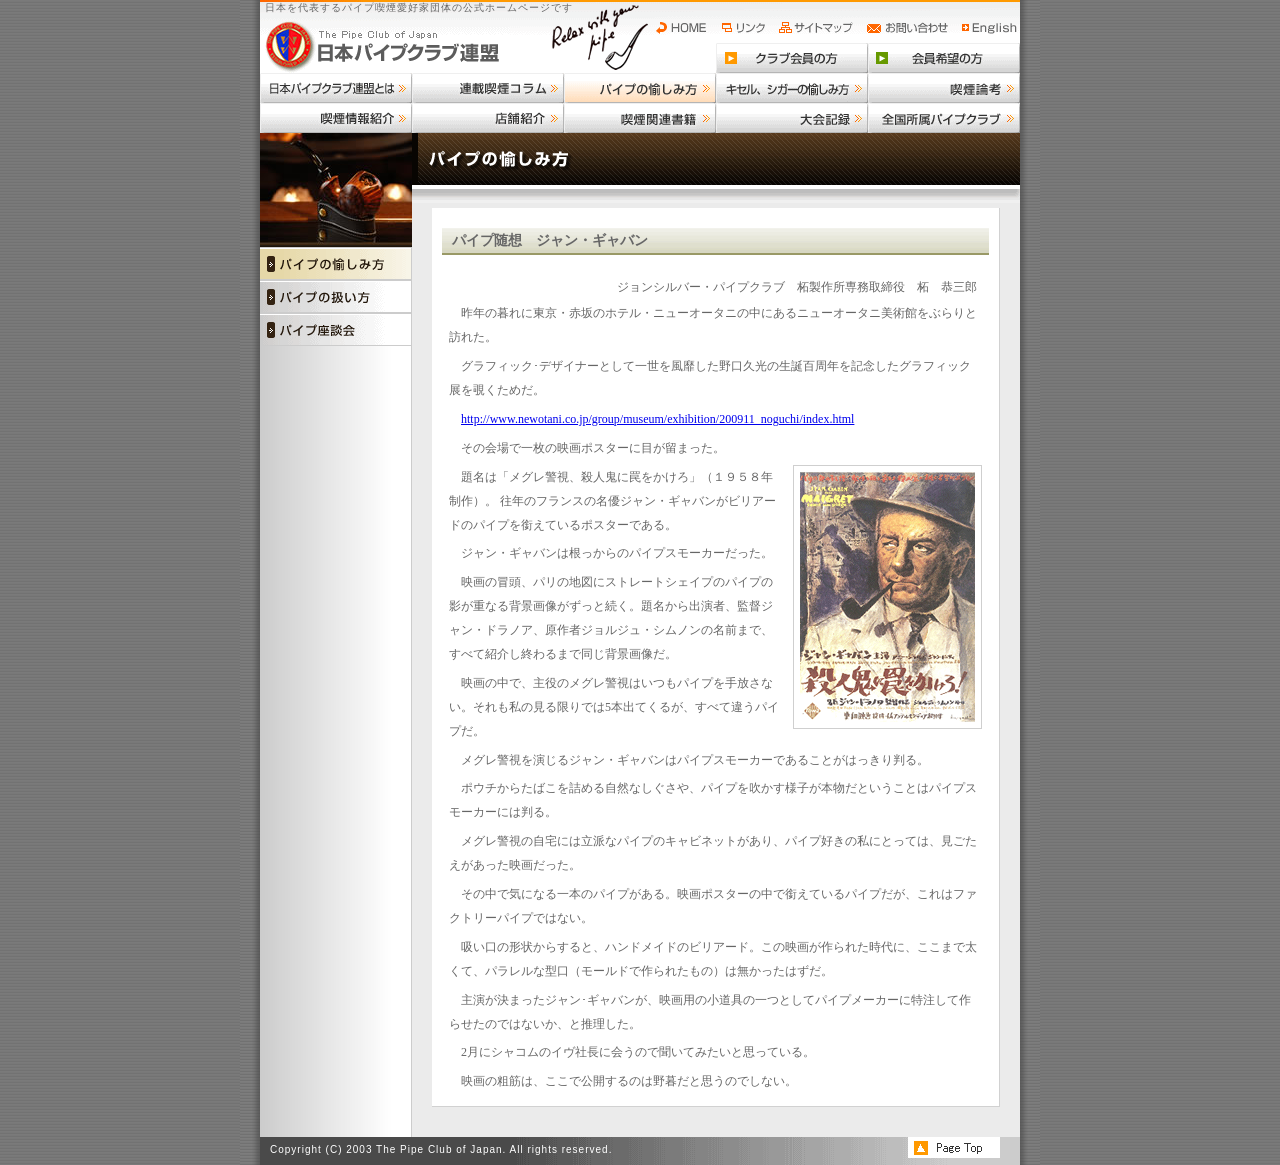 This screenshot has width=1280, height=1165. What do you see at coordinates (746, 28) in the screenshot?
I see `リンク` at bounding box center [746, 28].